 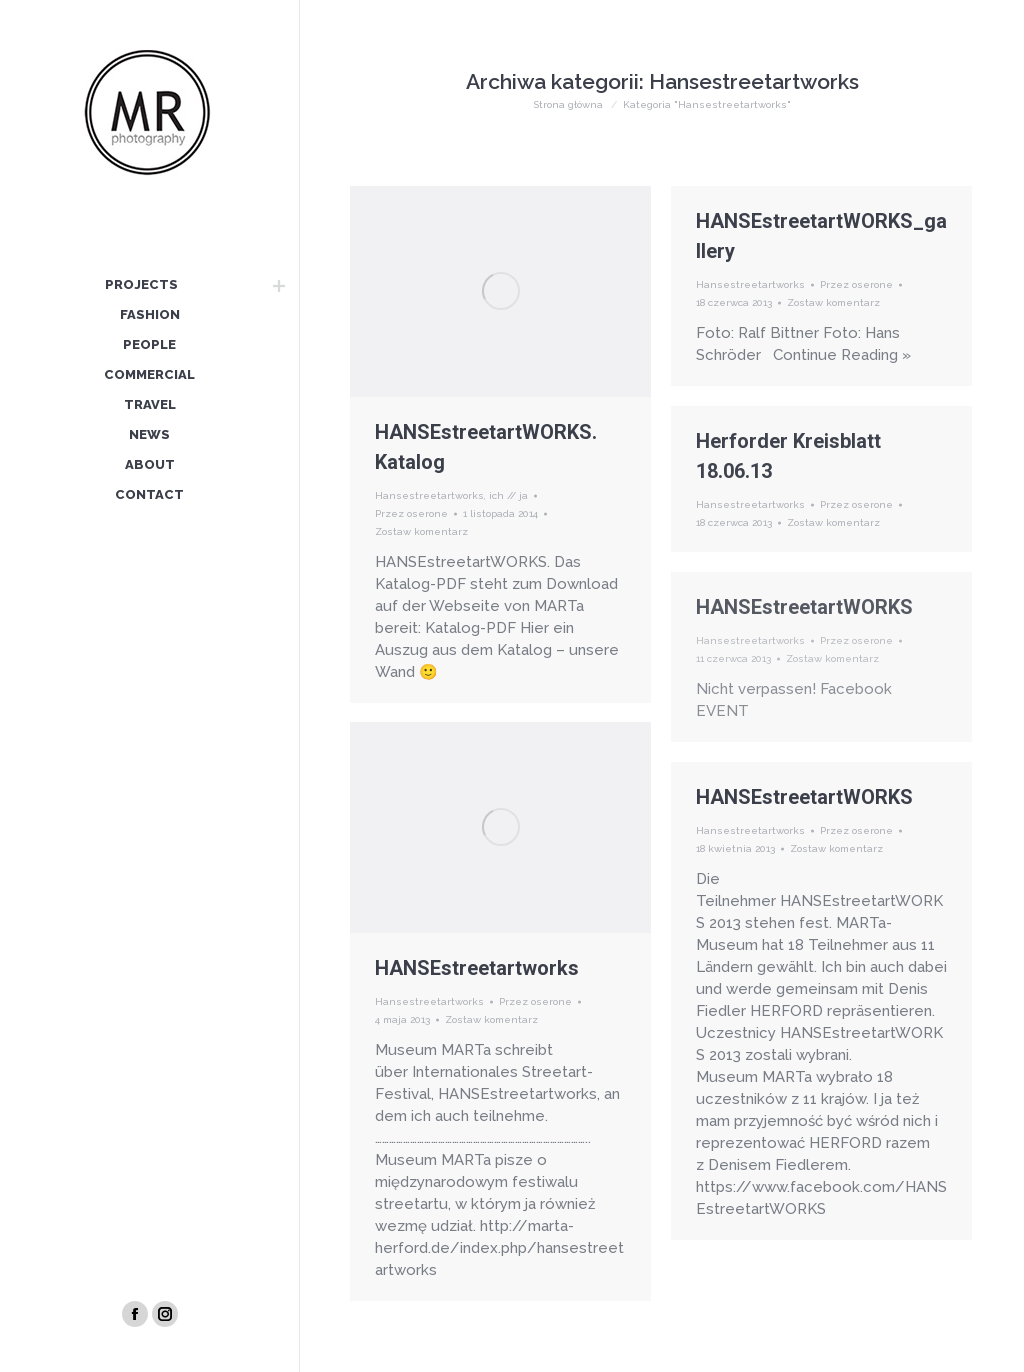 What do you see at coordinates (411, 513) in the screenshot?
I see `Przez` at bounding box center [411, 513].